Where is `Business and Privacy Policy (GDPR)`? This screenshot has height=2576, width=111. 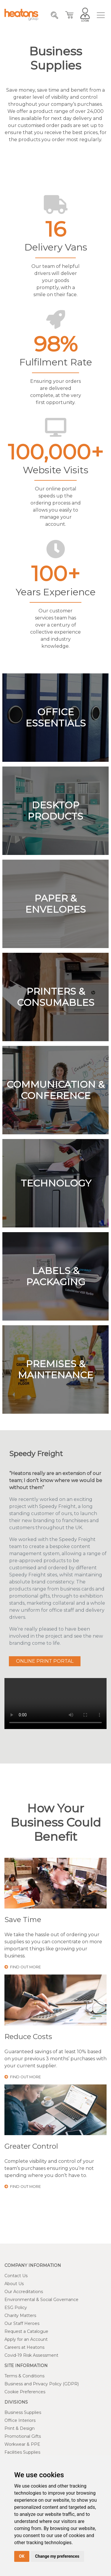 Business and Privacy Policy (GDPR) is located at coordinates (41, 2384).